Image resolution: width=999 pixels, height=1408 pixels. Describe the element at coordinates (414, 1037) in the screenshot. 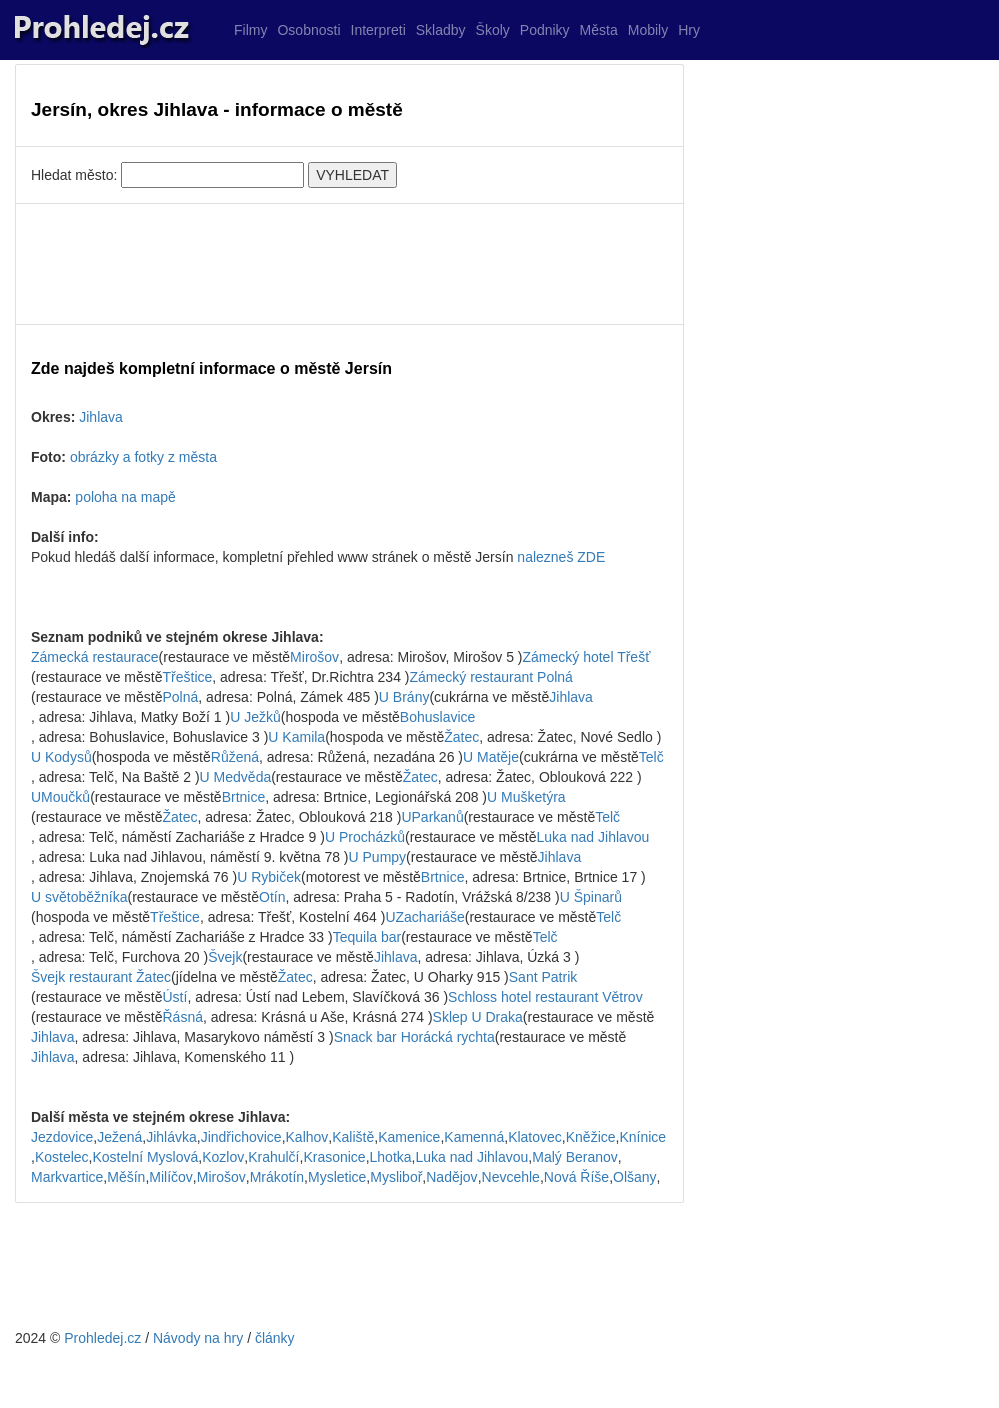

I see `Snack bar Horácká rychta` at that location.